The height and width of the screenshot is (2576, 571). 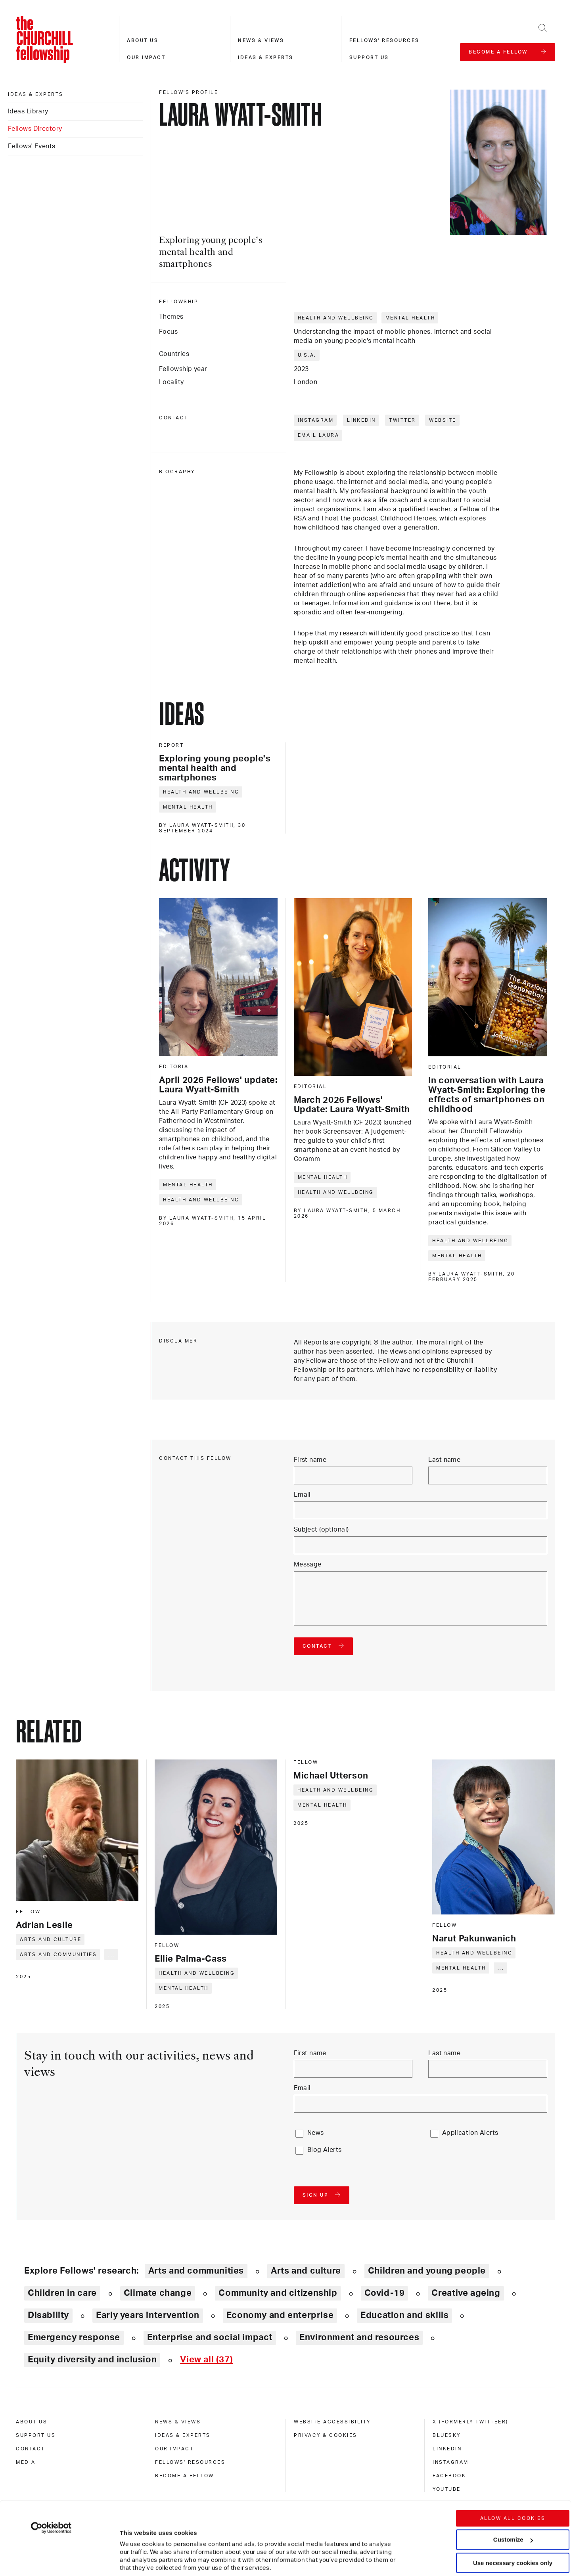 What do you see at coordinates (444, 1460) in the screenshot?
I see `Last name` at bounding box center [444, 1460].